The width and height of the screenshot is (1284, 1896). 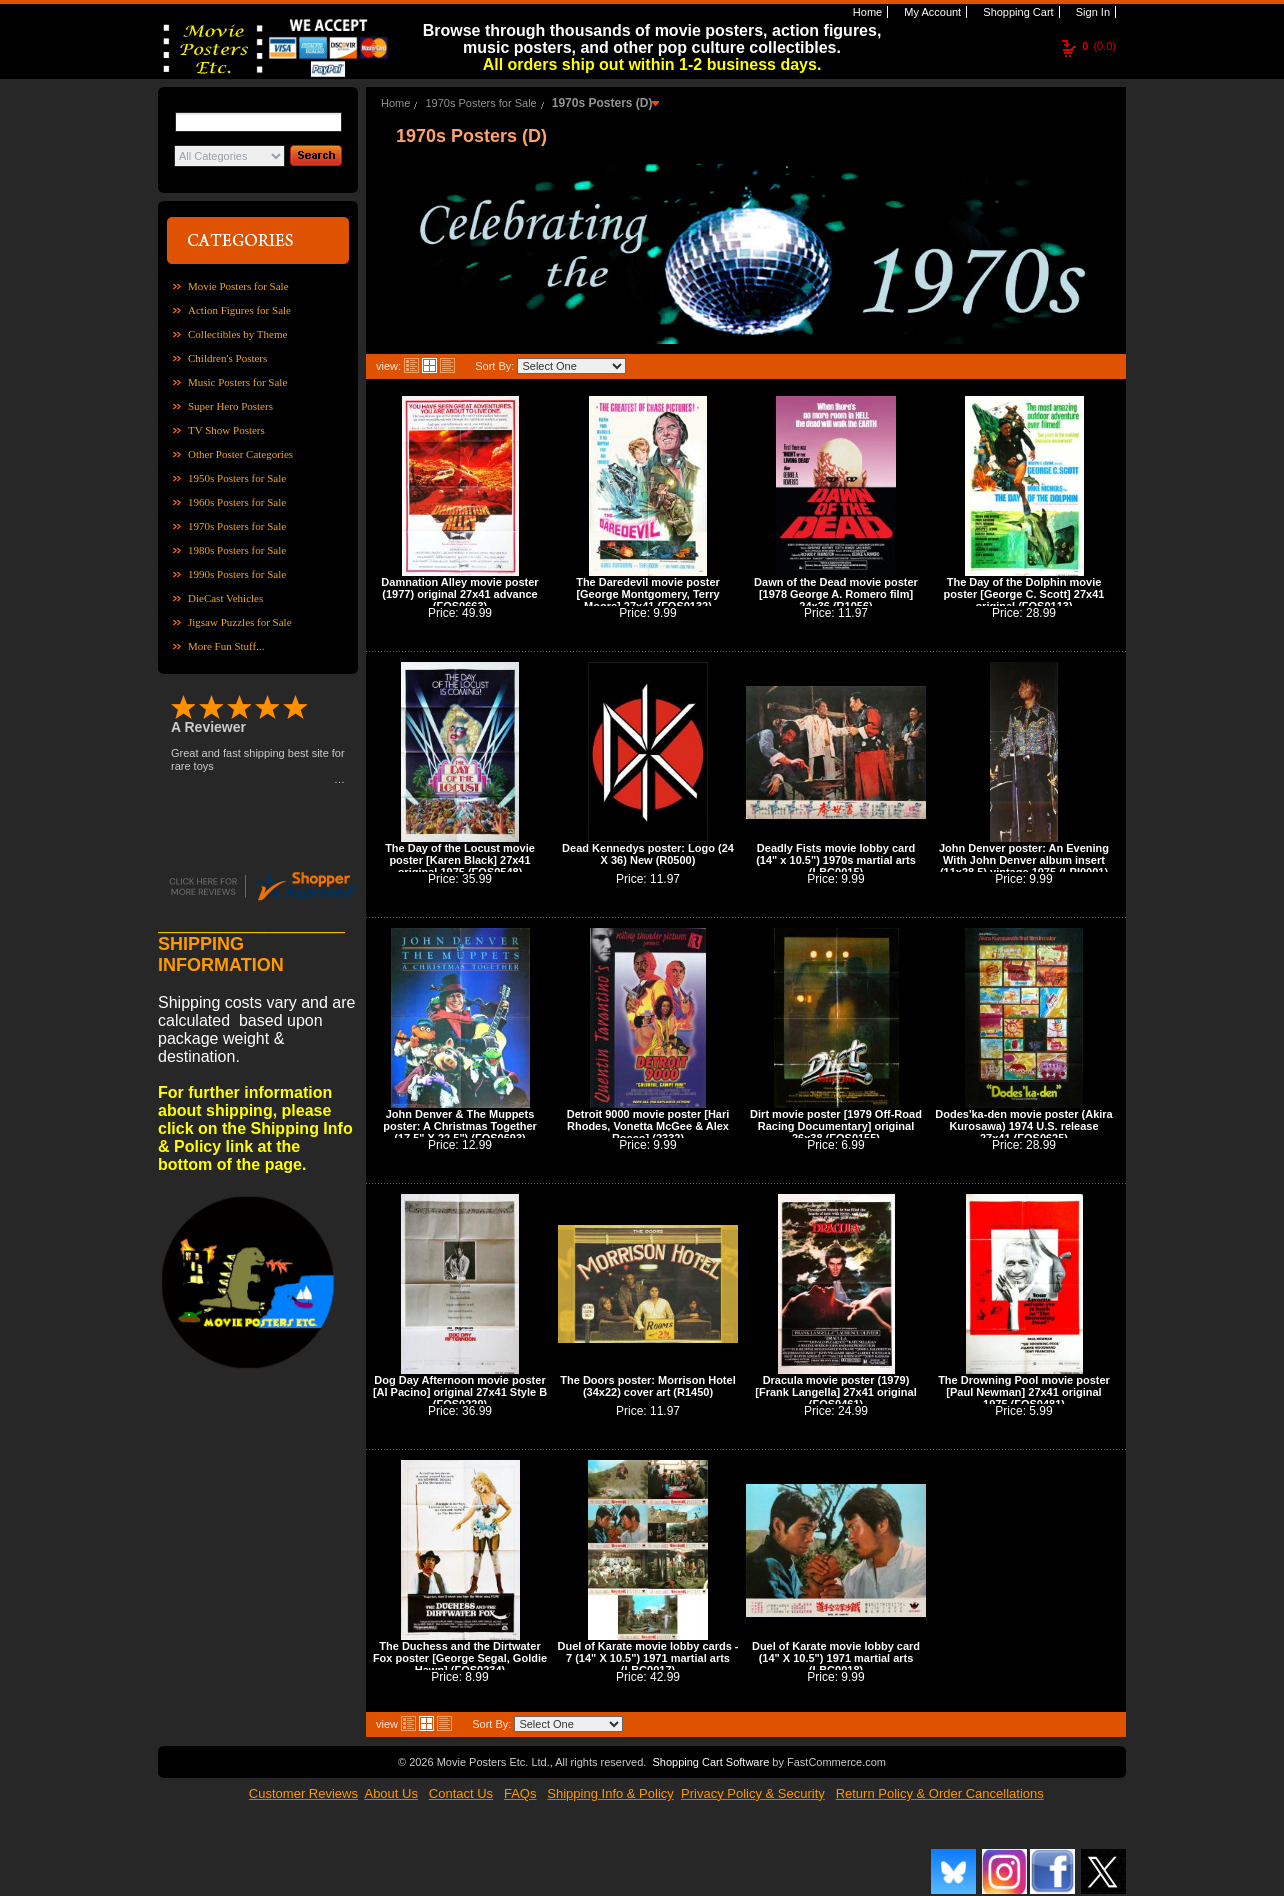 I want to click on Dead Kennedys poster: Logo (24 X 36) New (R0500), so click(x=648, y=854).